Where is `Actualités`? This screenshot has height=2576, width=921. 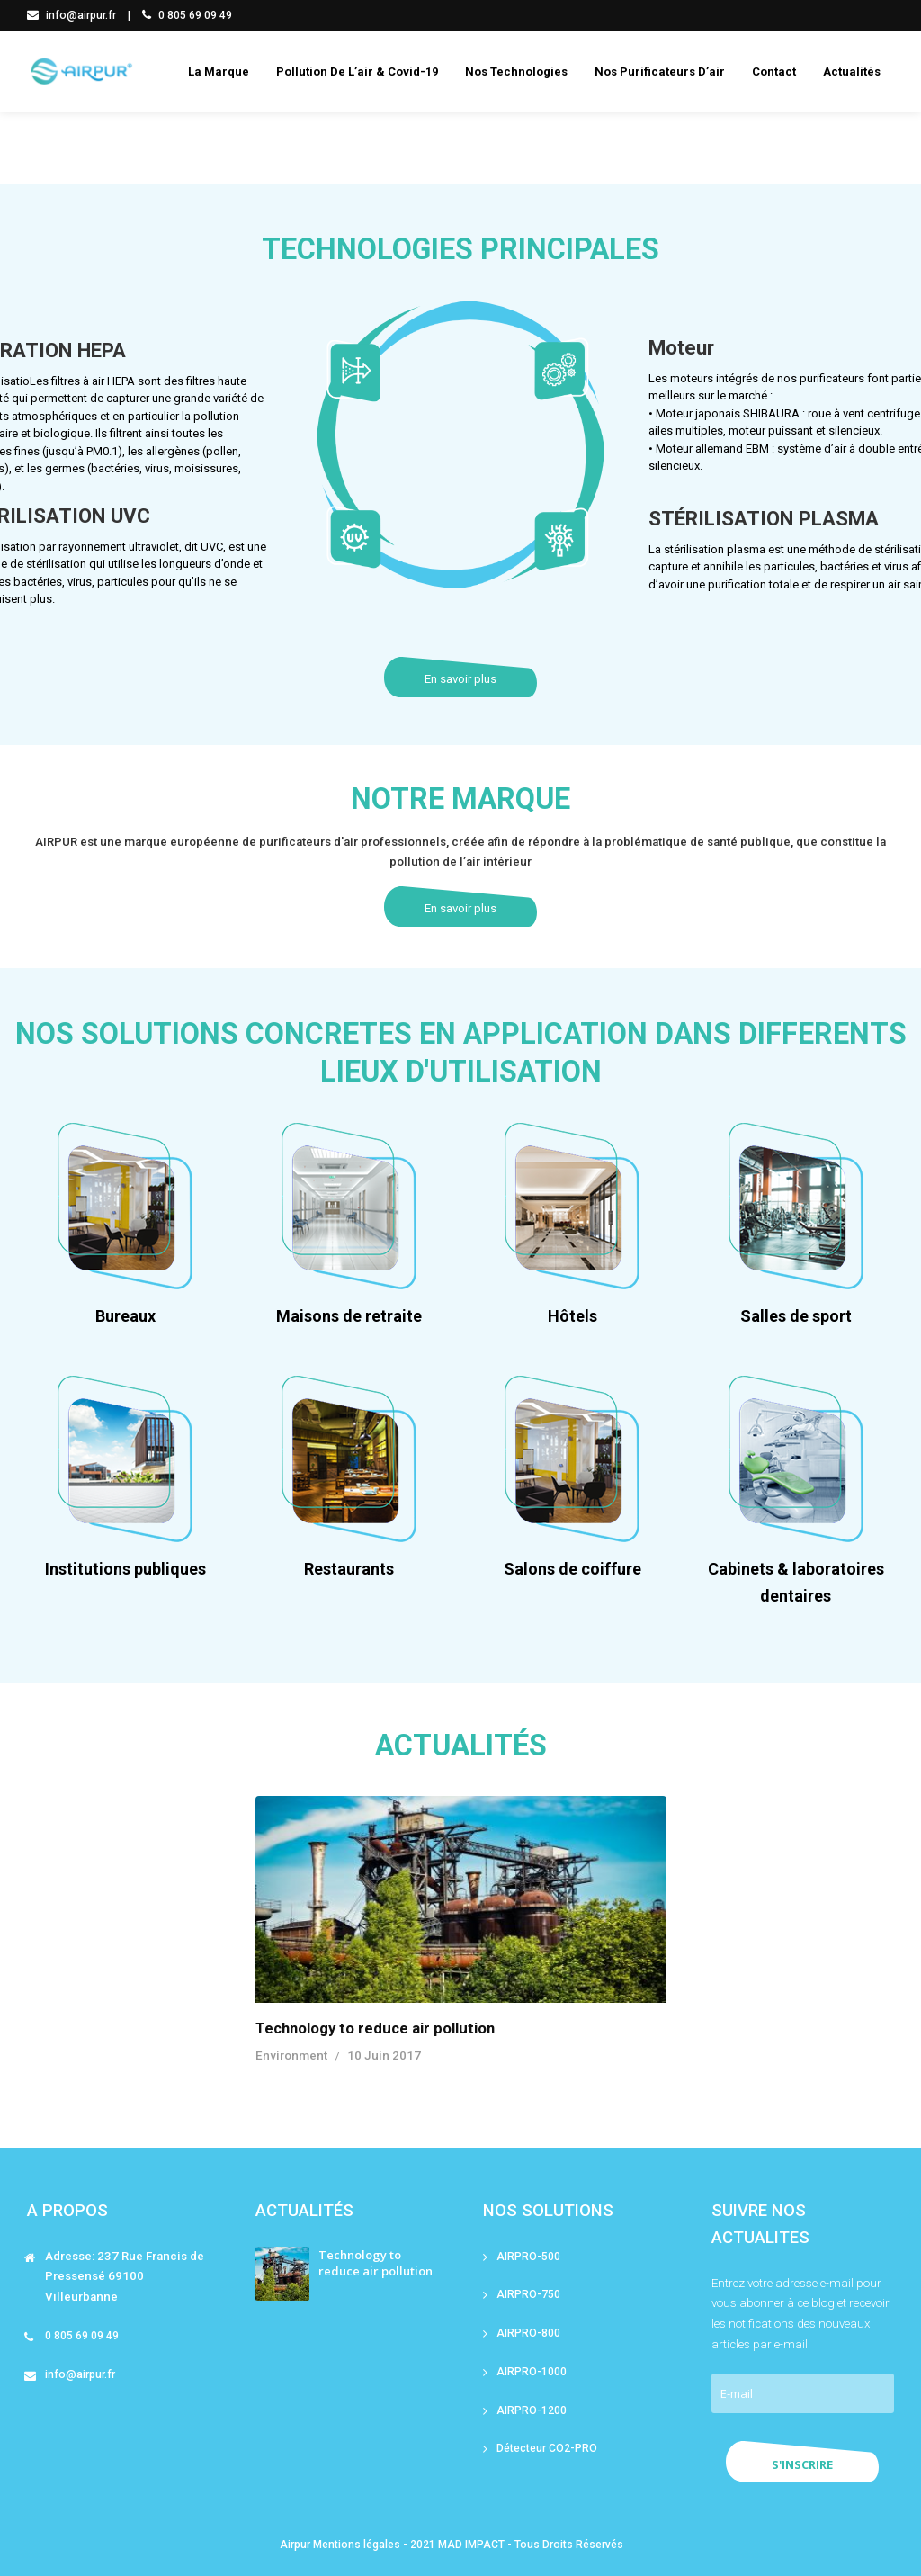
Actualités is located at coordinates (852, 71).